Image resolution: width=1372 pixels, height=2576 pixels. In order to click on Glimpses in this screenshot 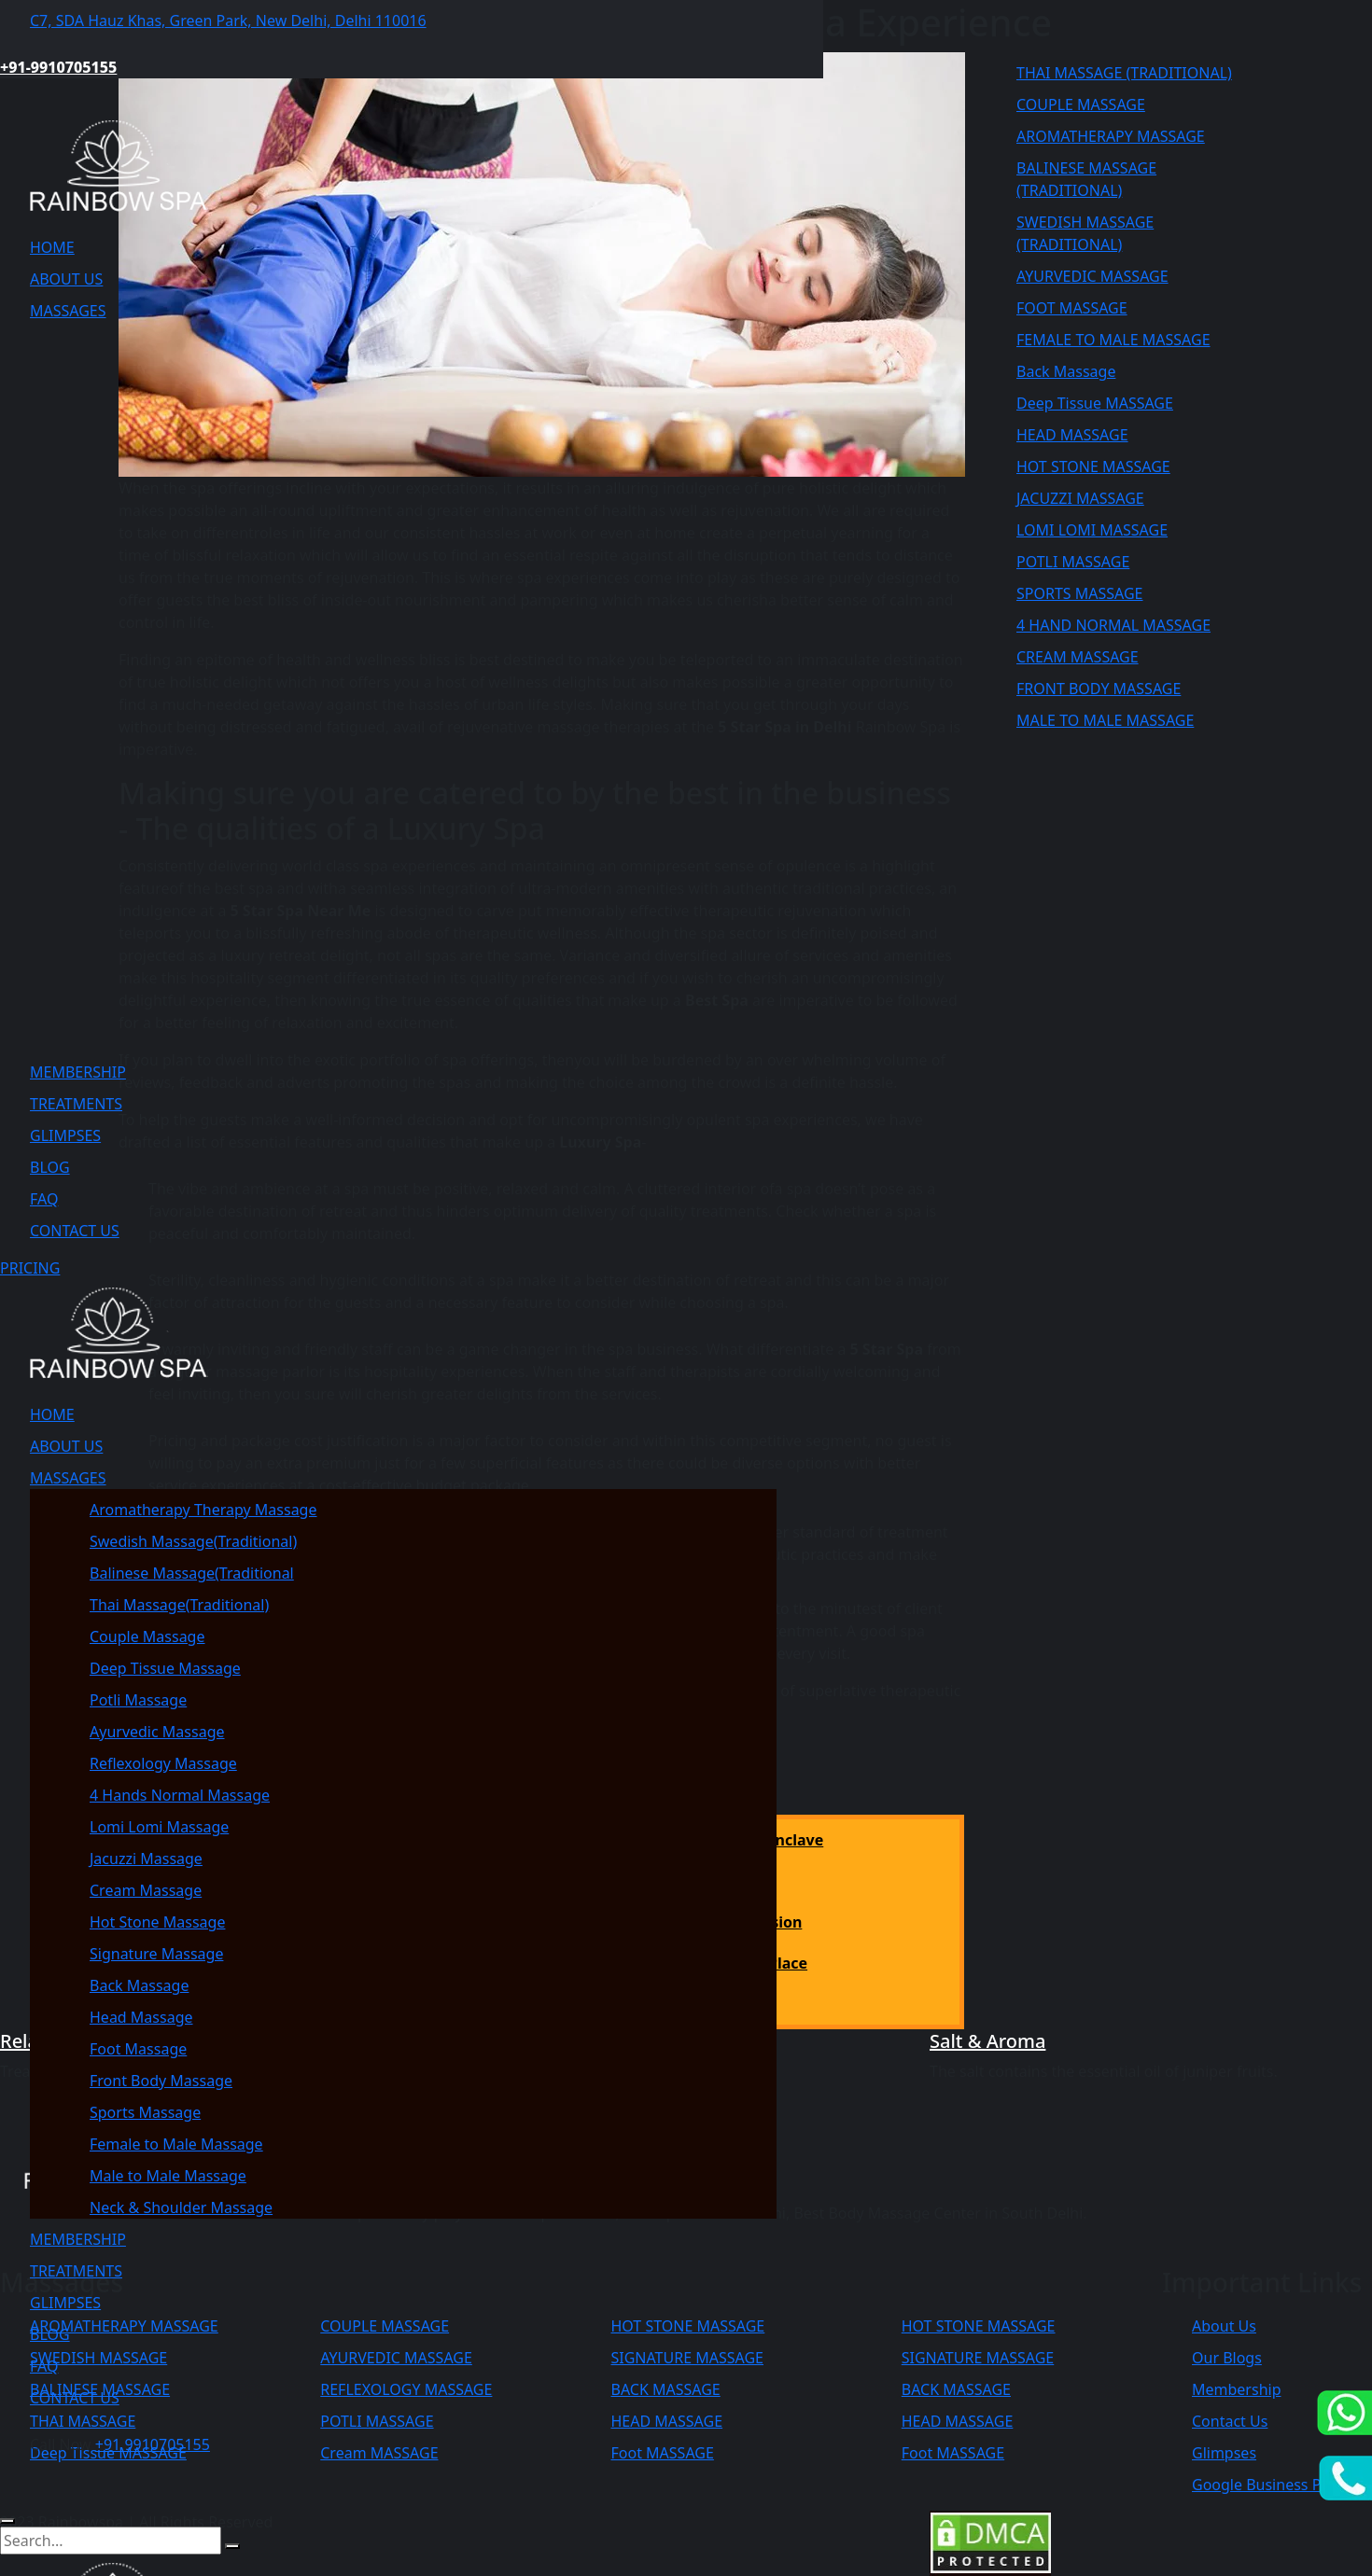, I will do `click(1224, 2453)`.